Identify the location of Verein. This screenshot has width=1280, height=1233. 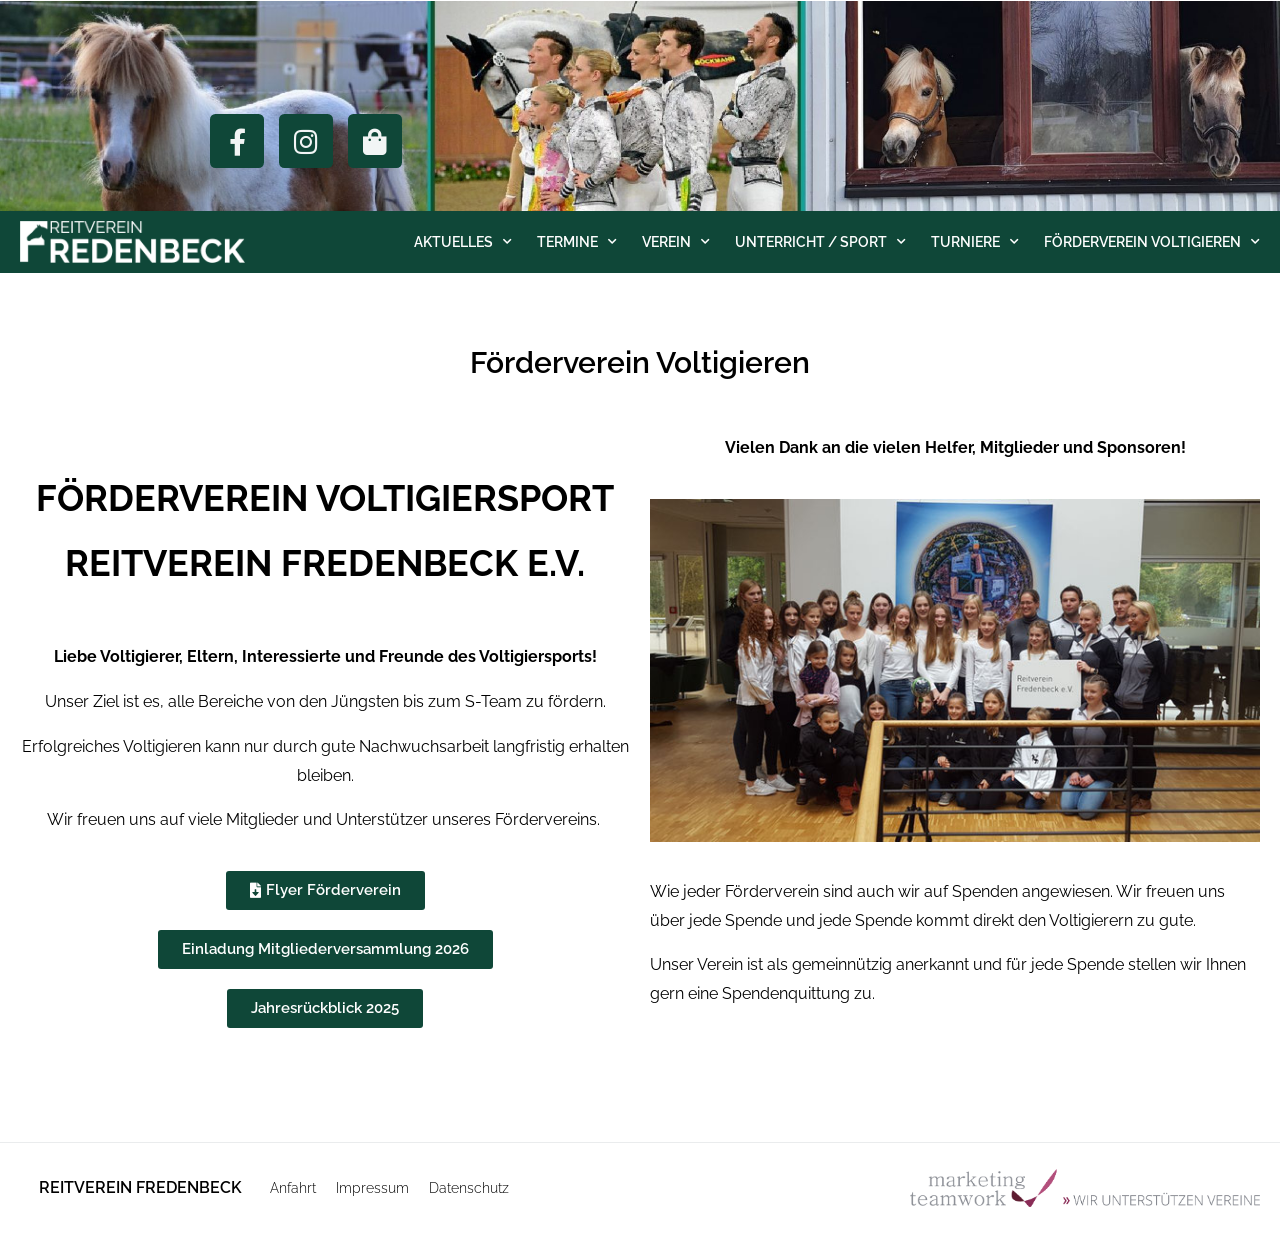
(676, 242).